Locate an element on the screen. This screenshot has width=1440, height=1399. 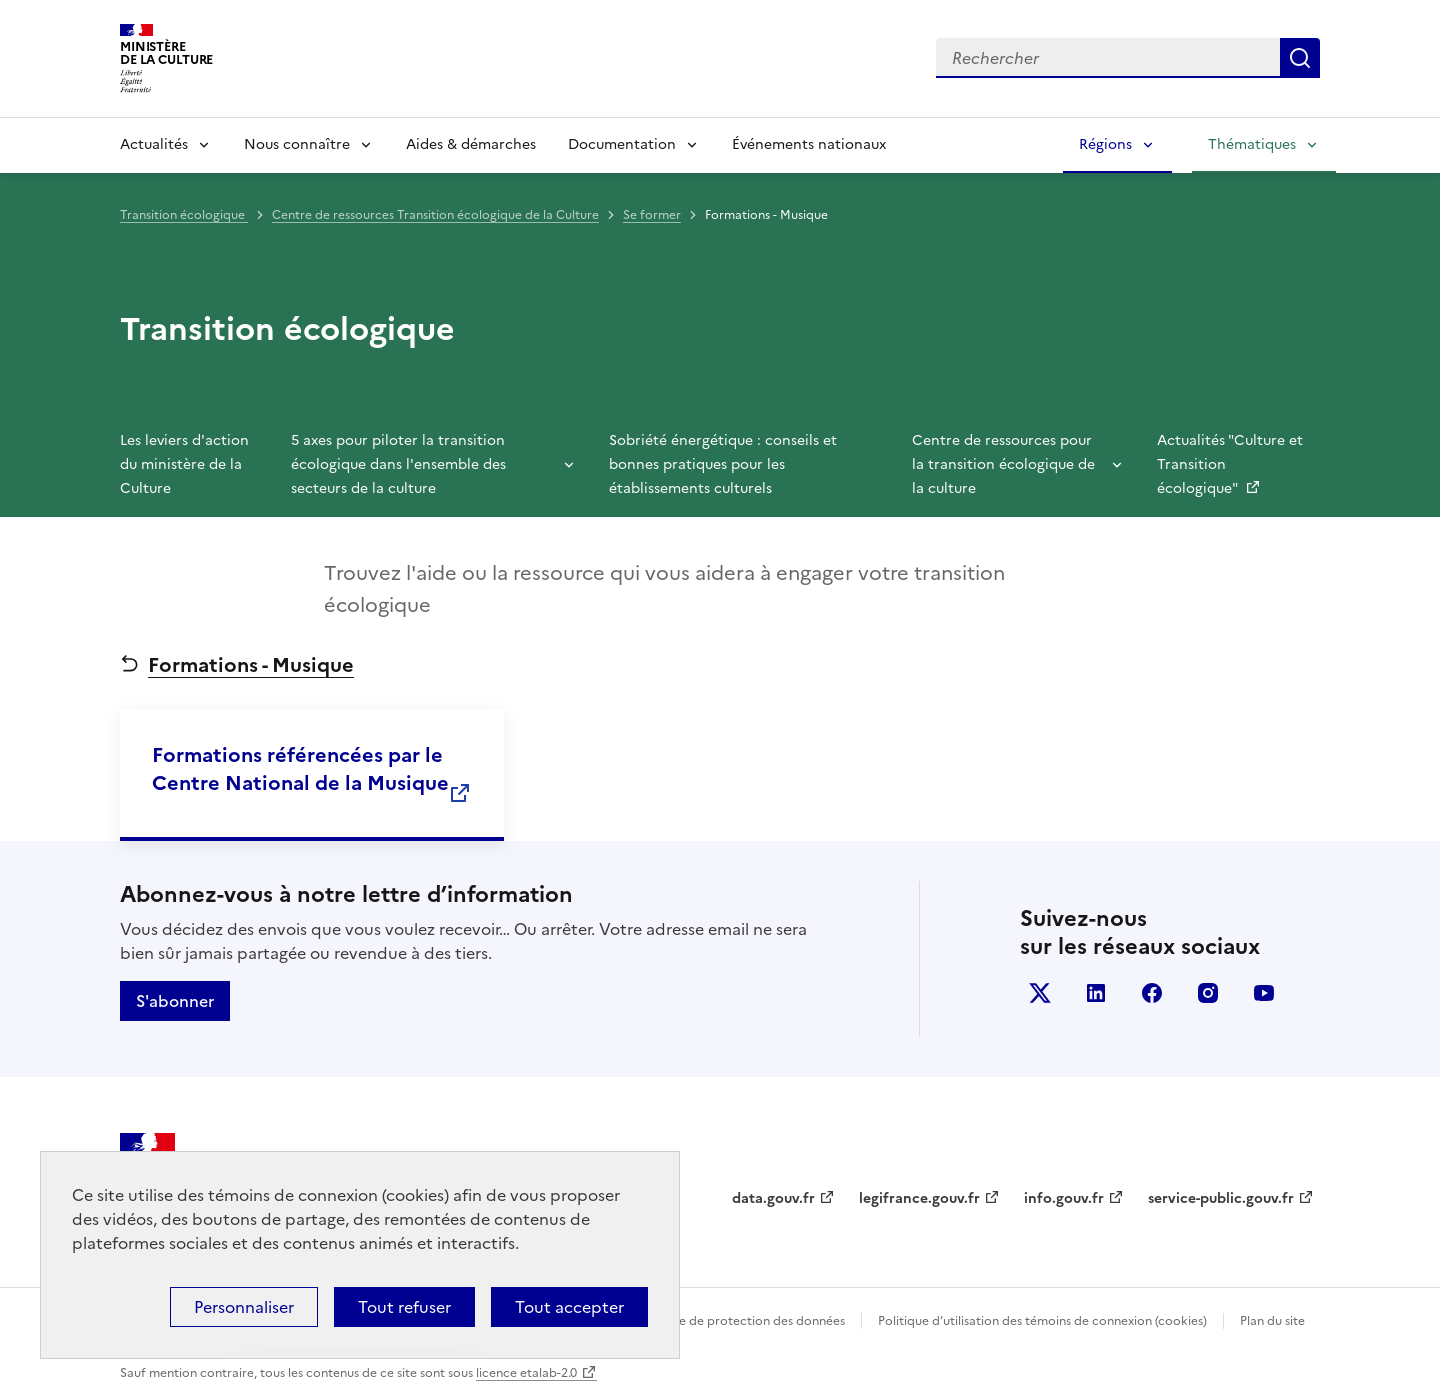
Documentation is located at coordinates (622, 144).